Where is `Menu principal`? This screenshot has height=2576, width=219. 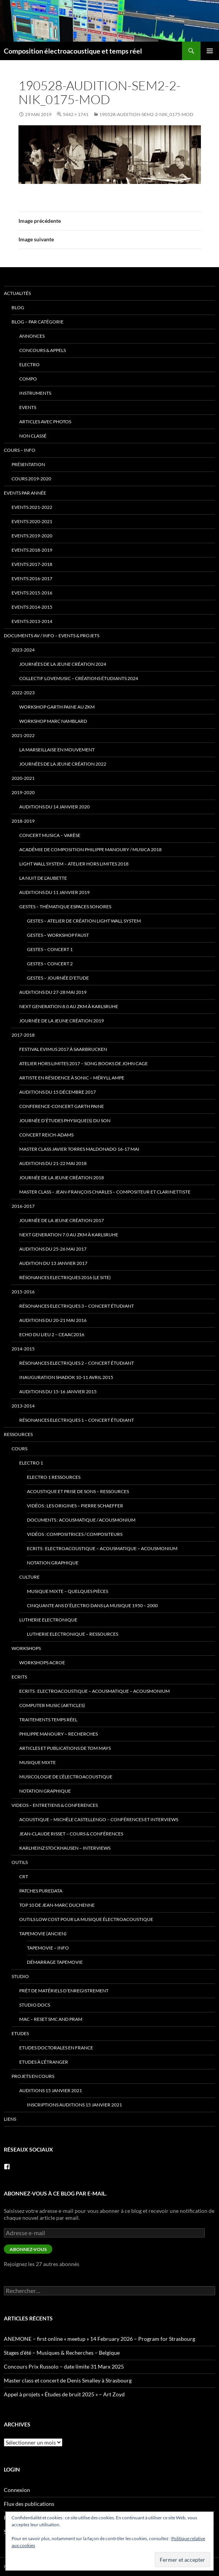
Menu principal is located at coordinates (210, 51).